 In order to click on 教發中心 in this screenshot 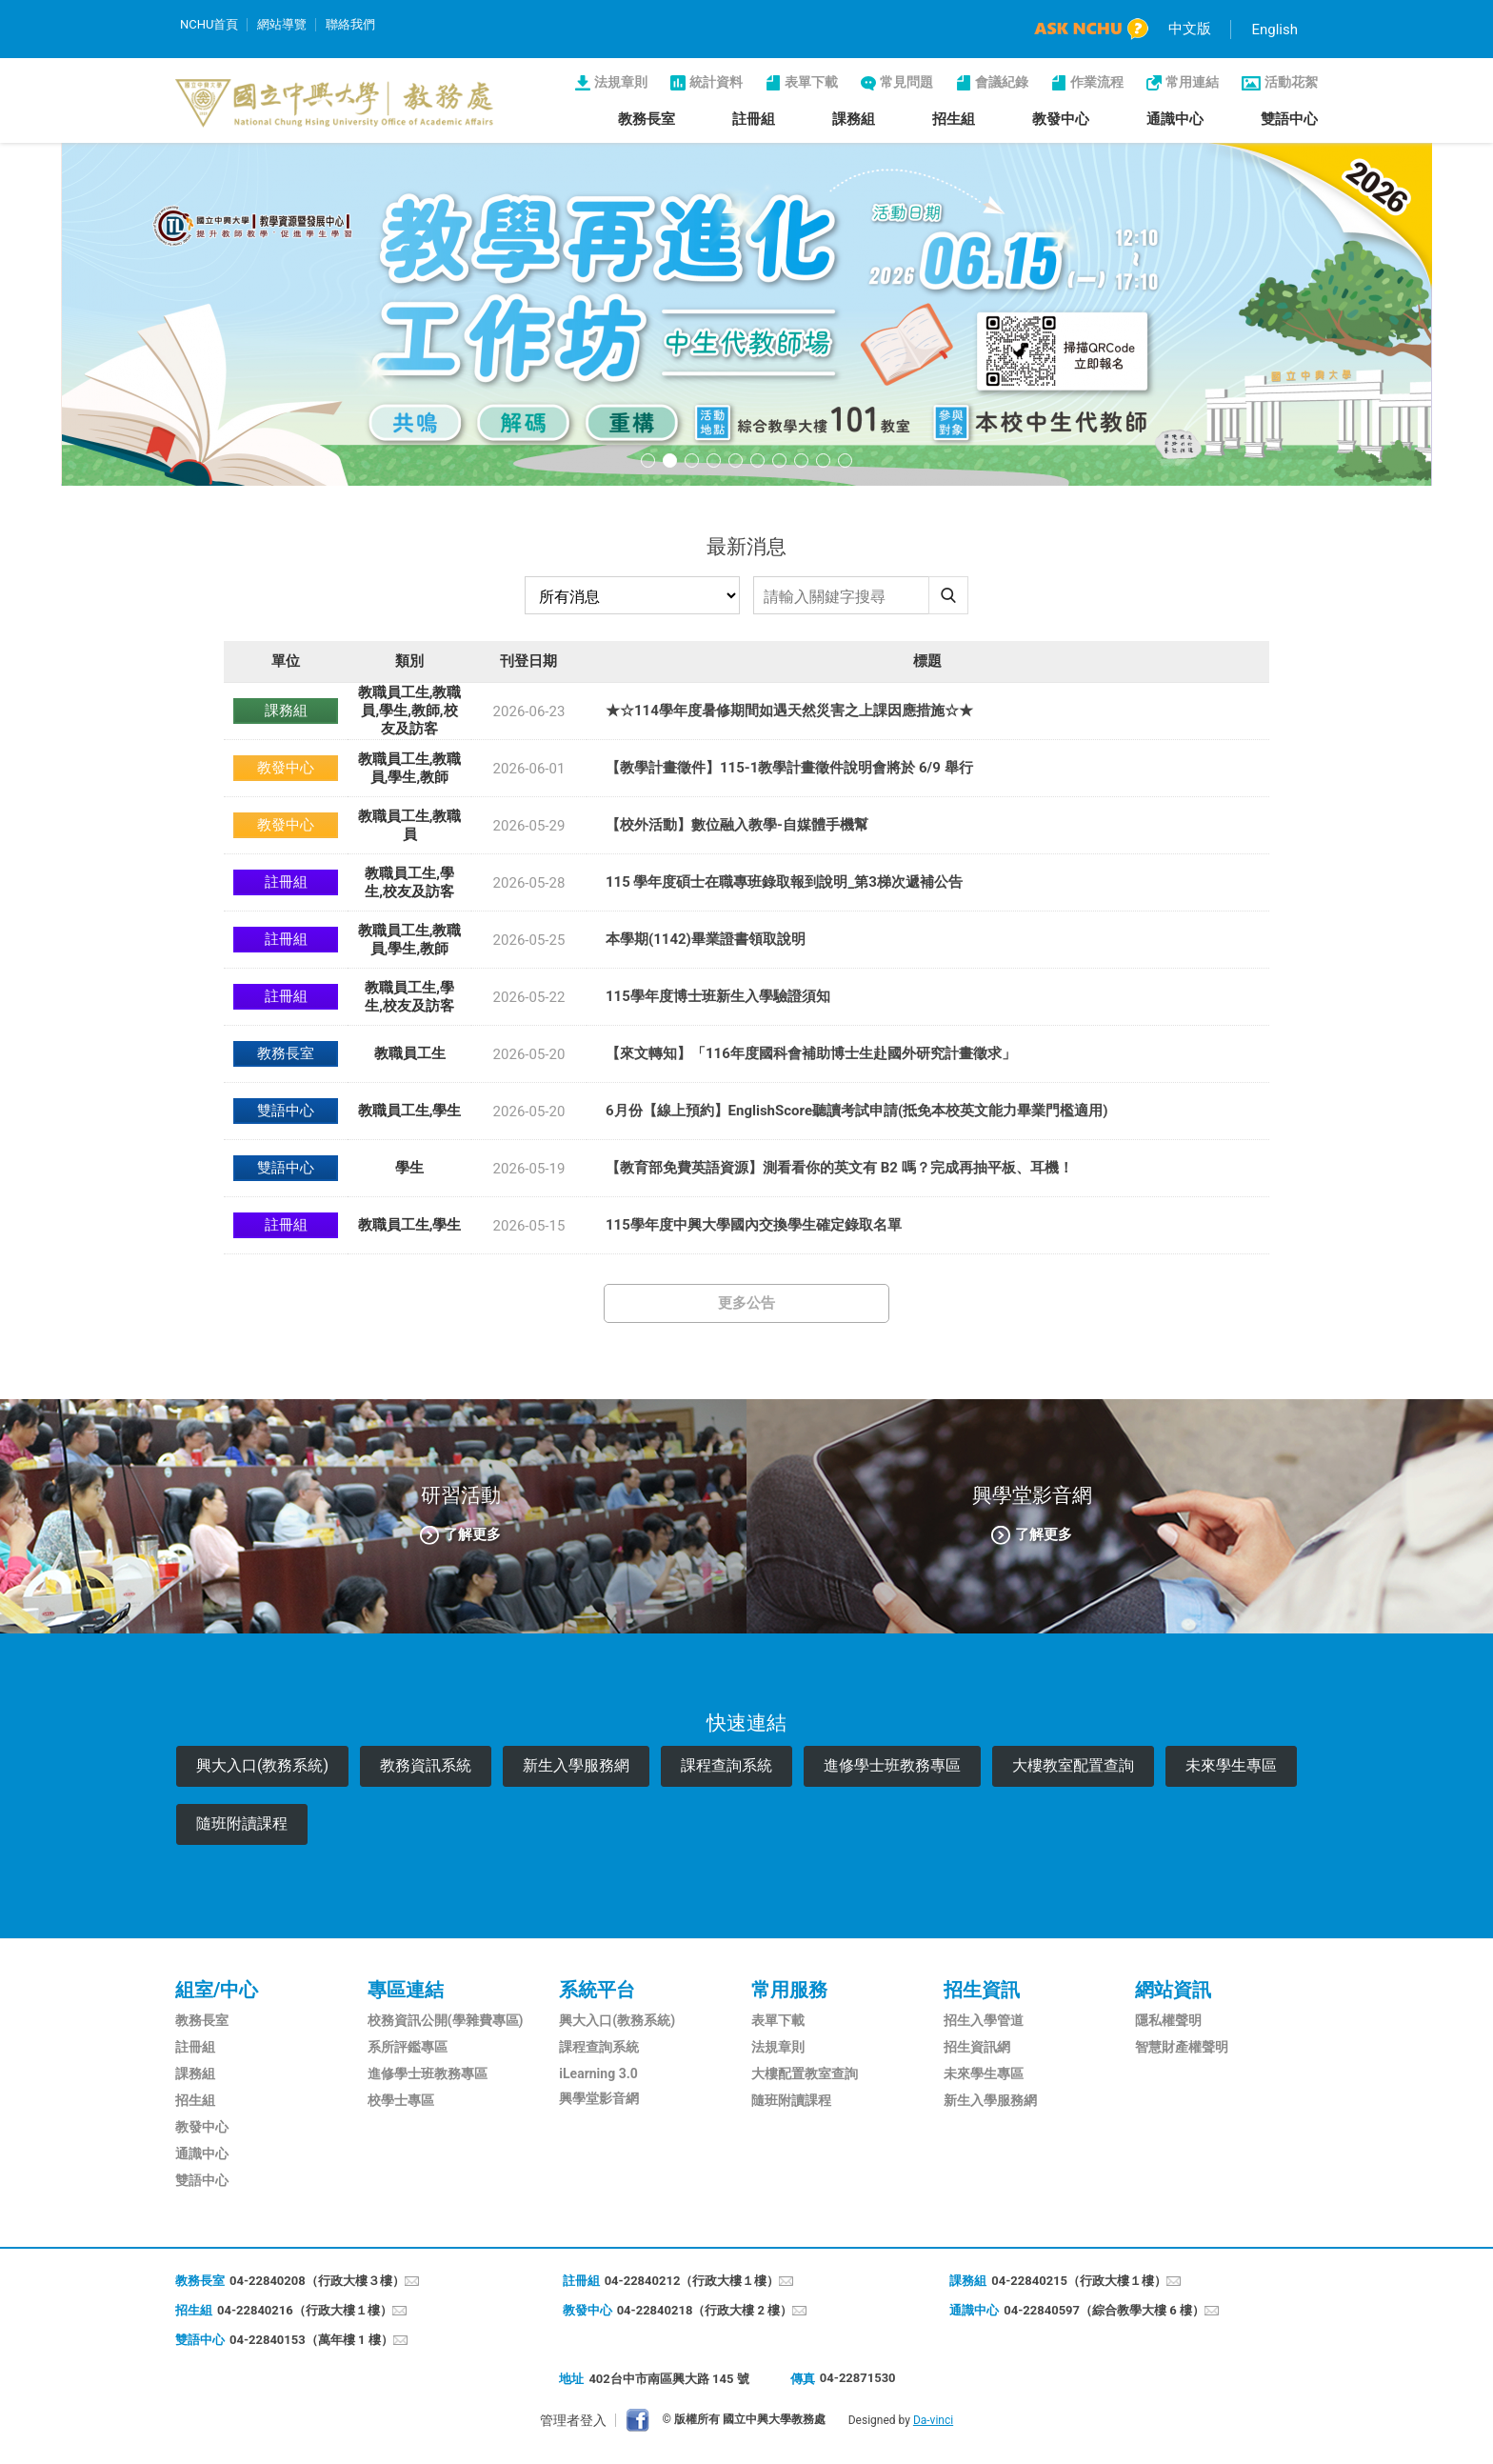, I will do `click(1060, 119)`.